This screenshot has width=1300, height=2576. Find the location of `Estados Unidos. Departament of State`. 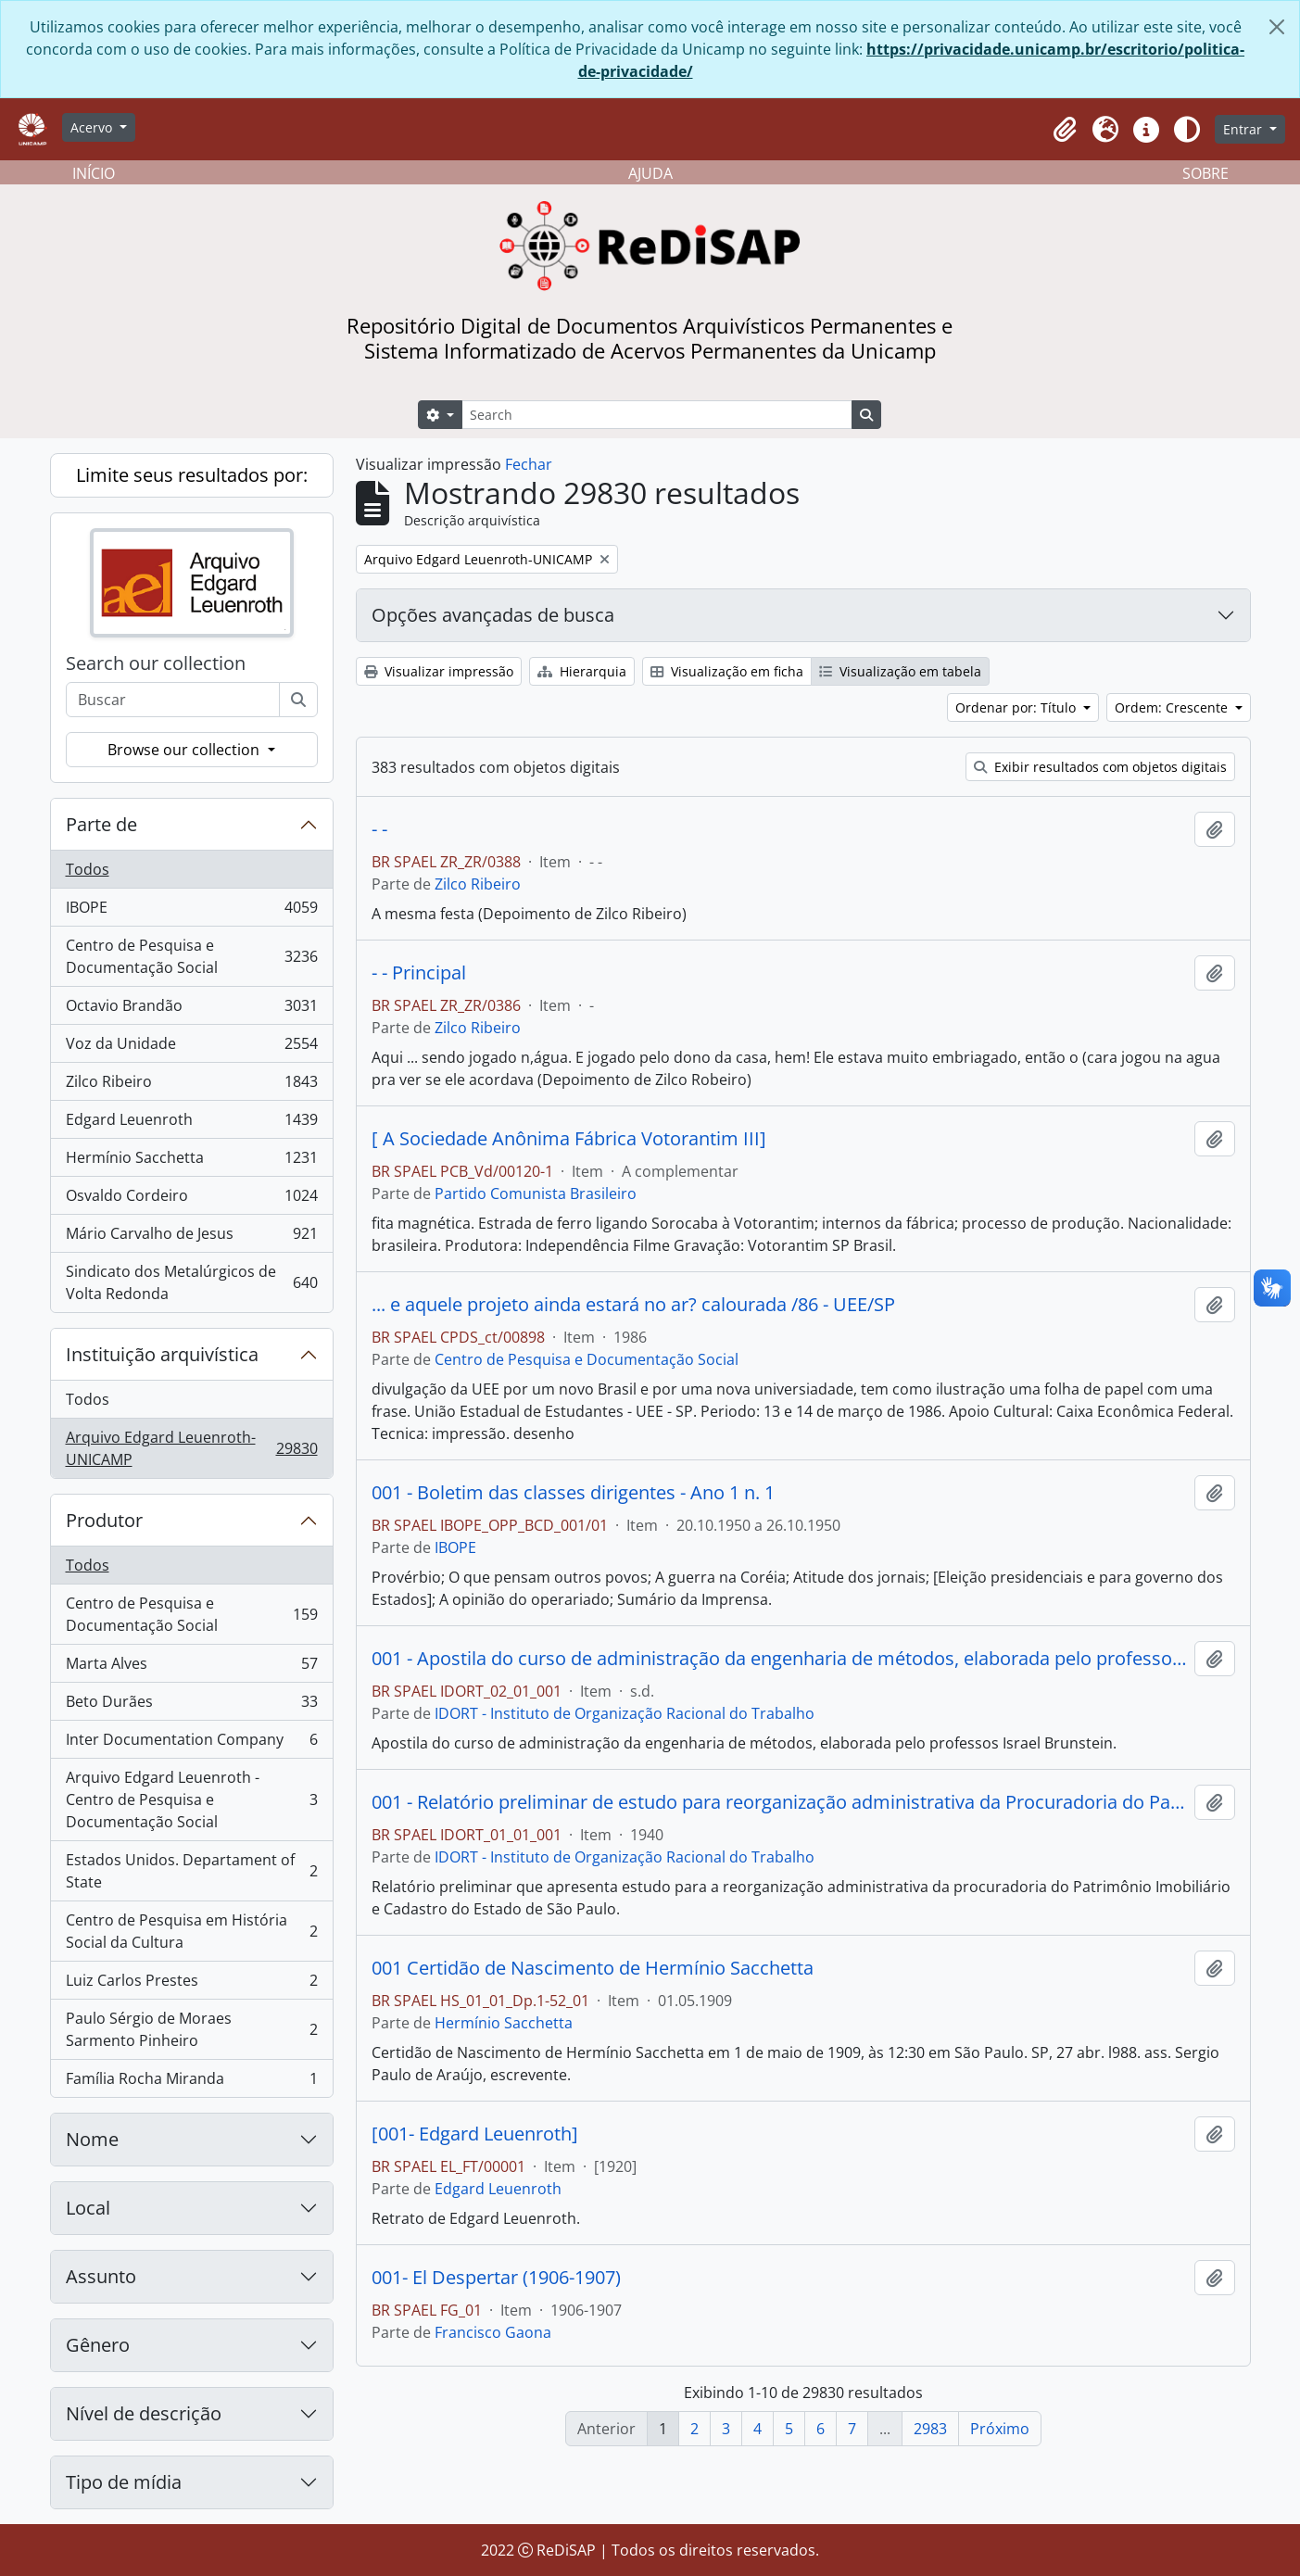

Estados Unidos. Departament of State is located at coordinates (191, 1871).